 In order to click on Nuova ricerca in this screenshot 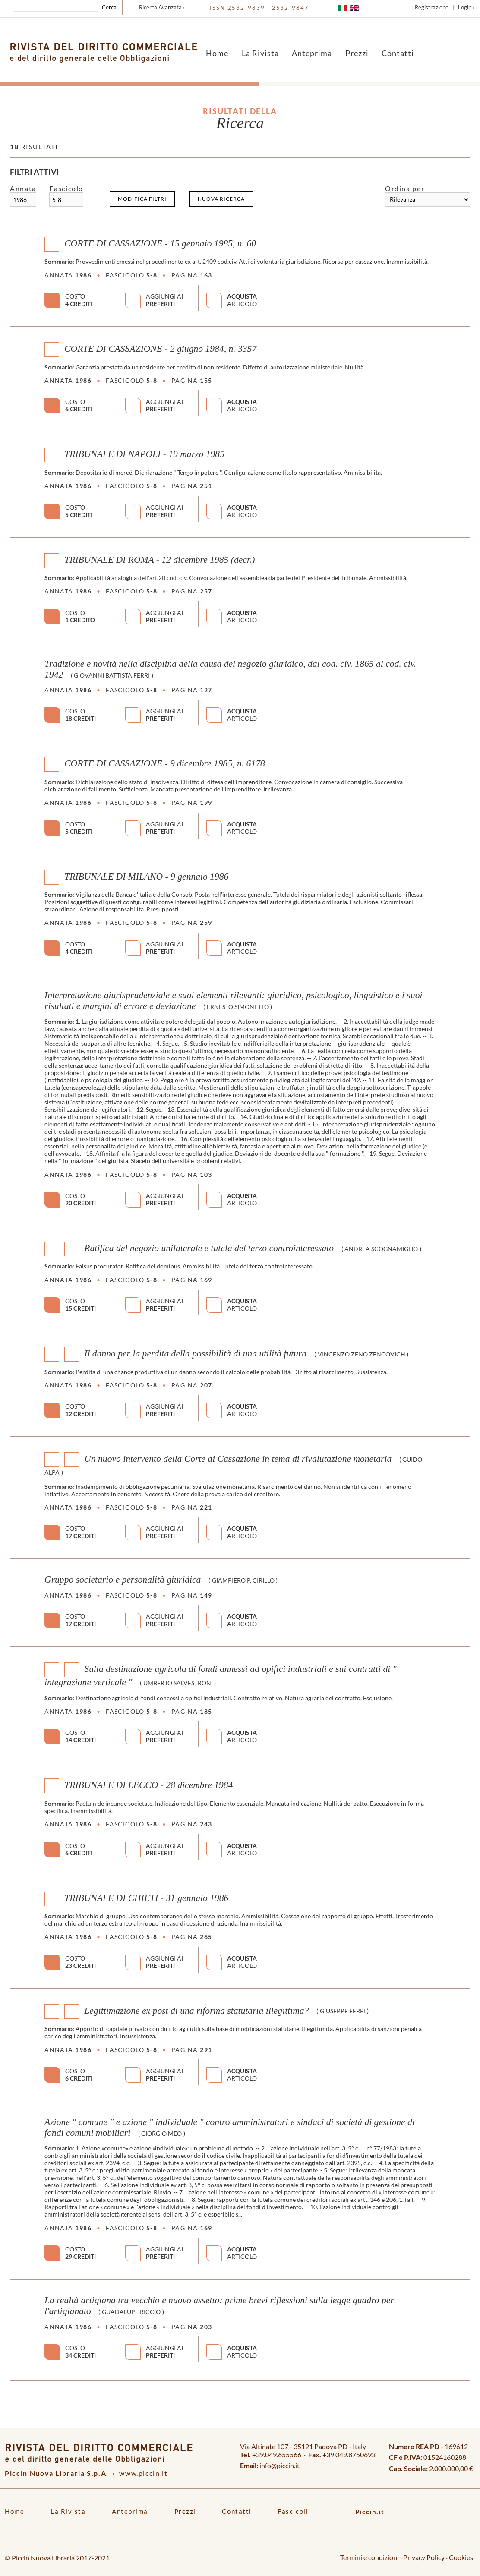, I will do `click(221, 198)`.